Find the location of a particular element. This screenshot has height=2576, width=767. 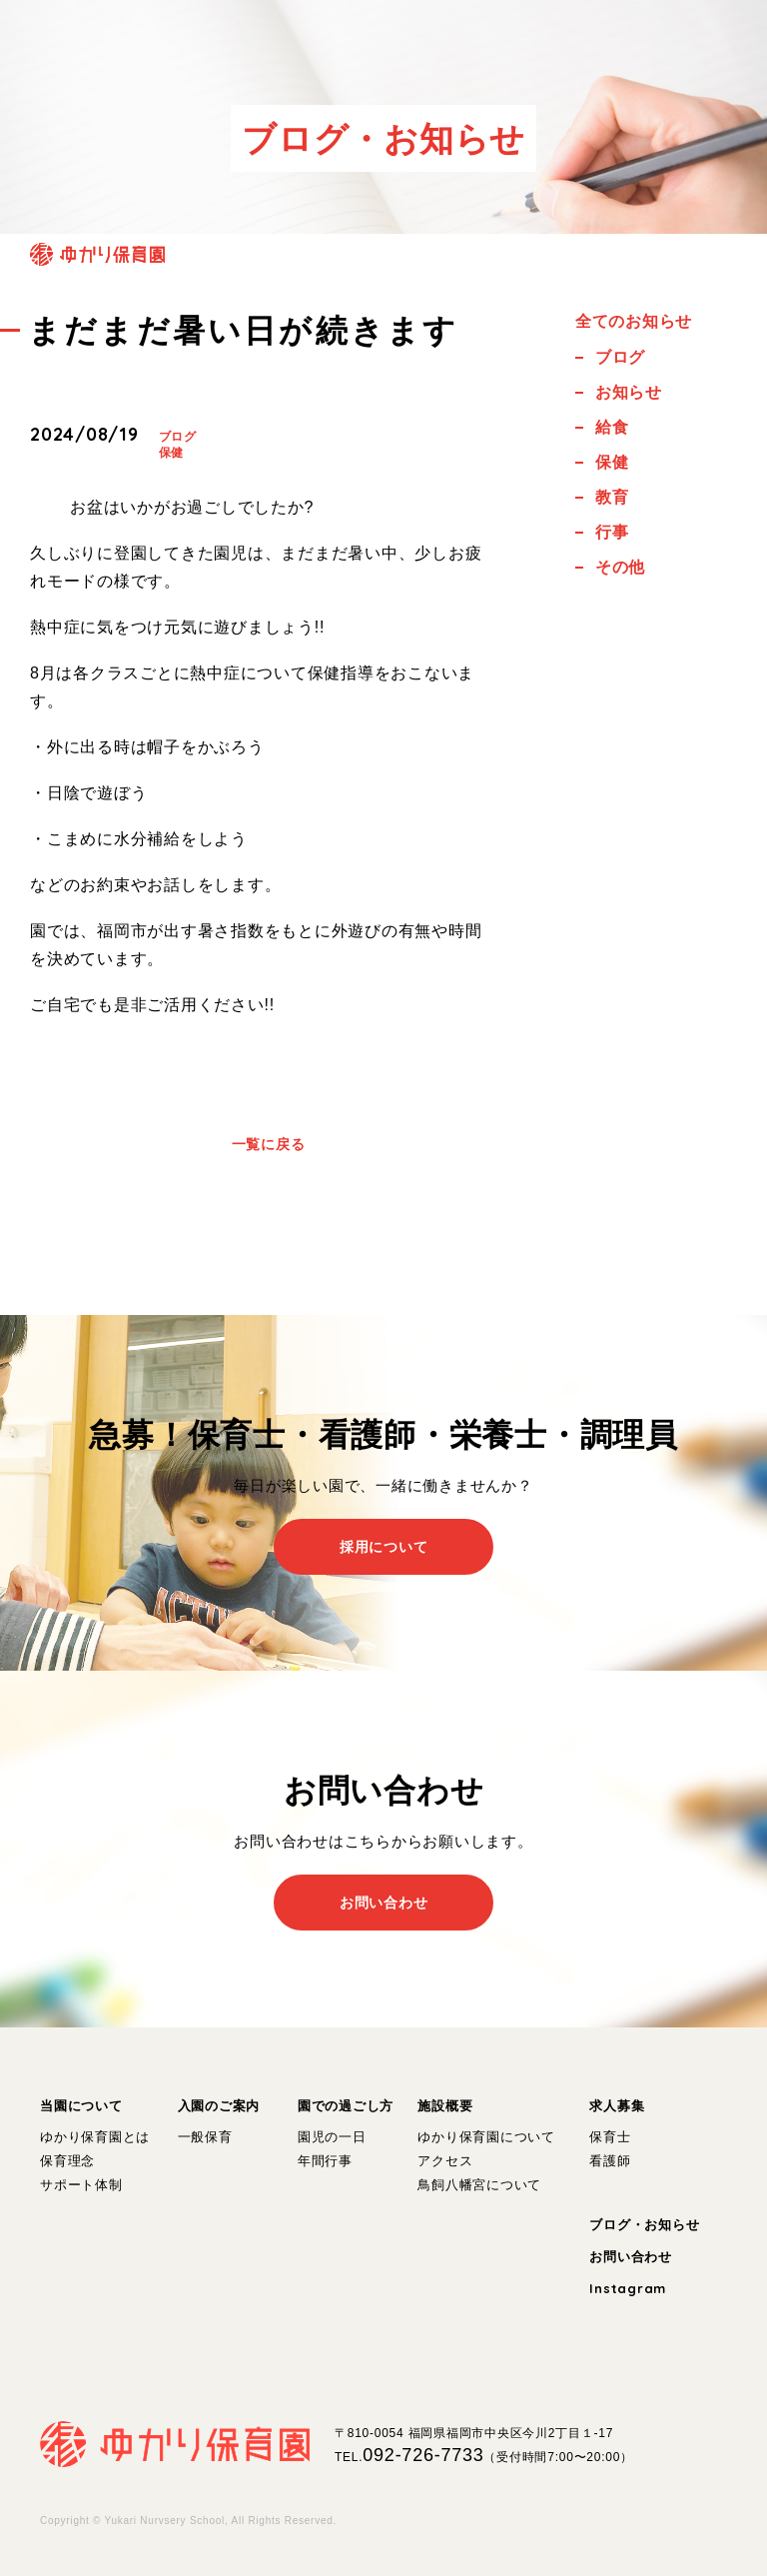

サポート体制 is located at coordinates (81, 2184).